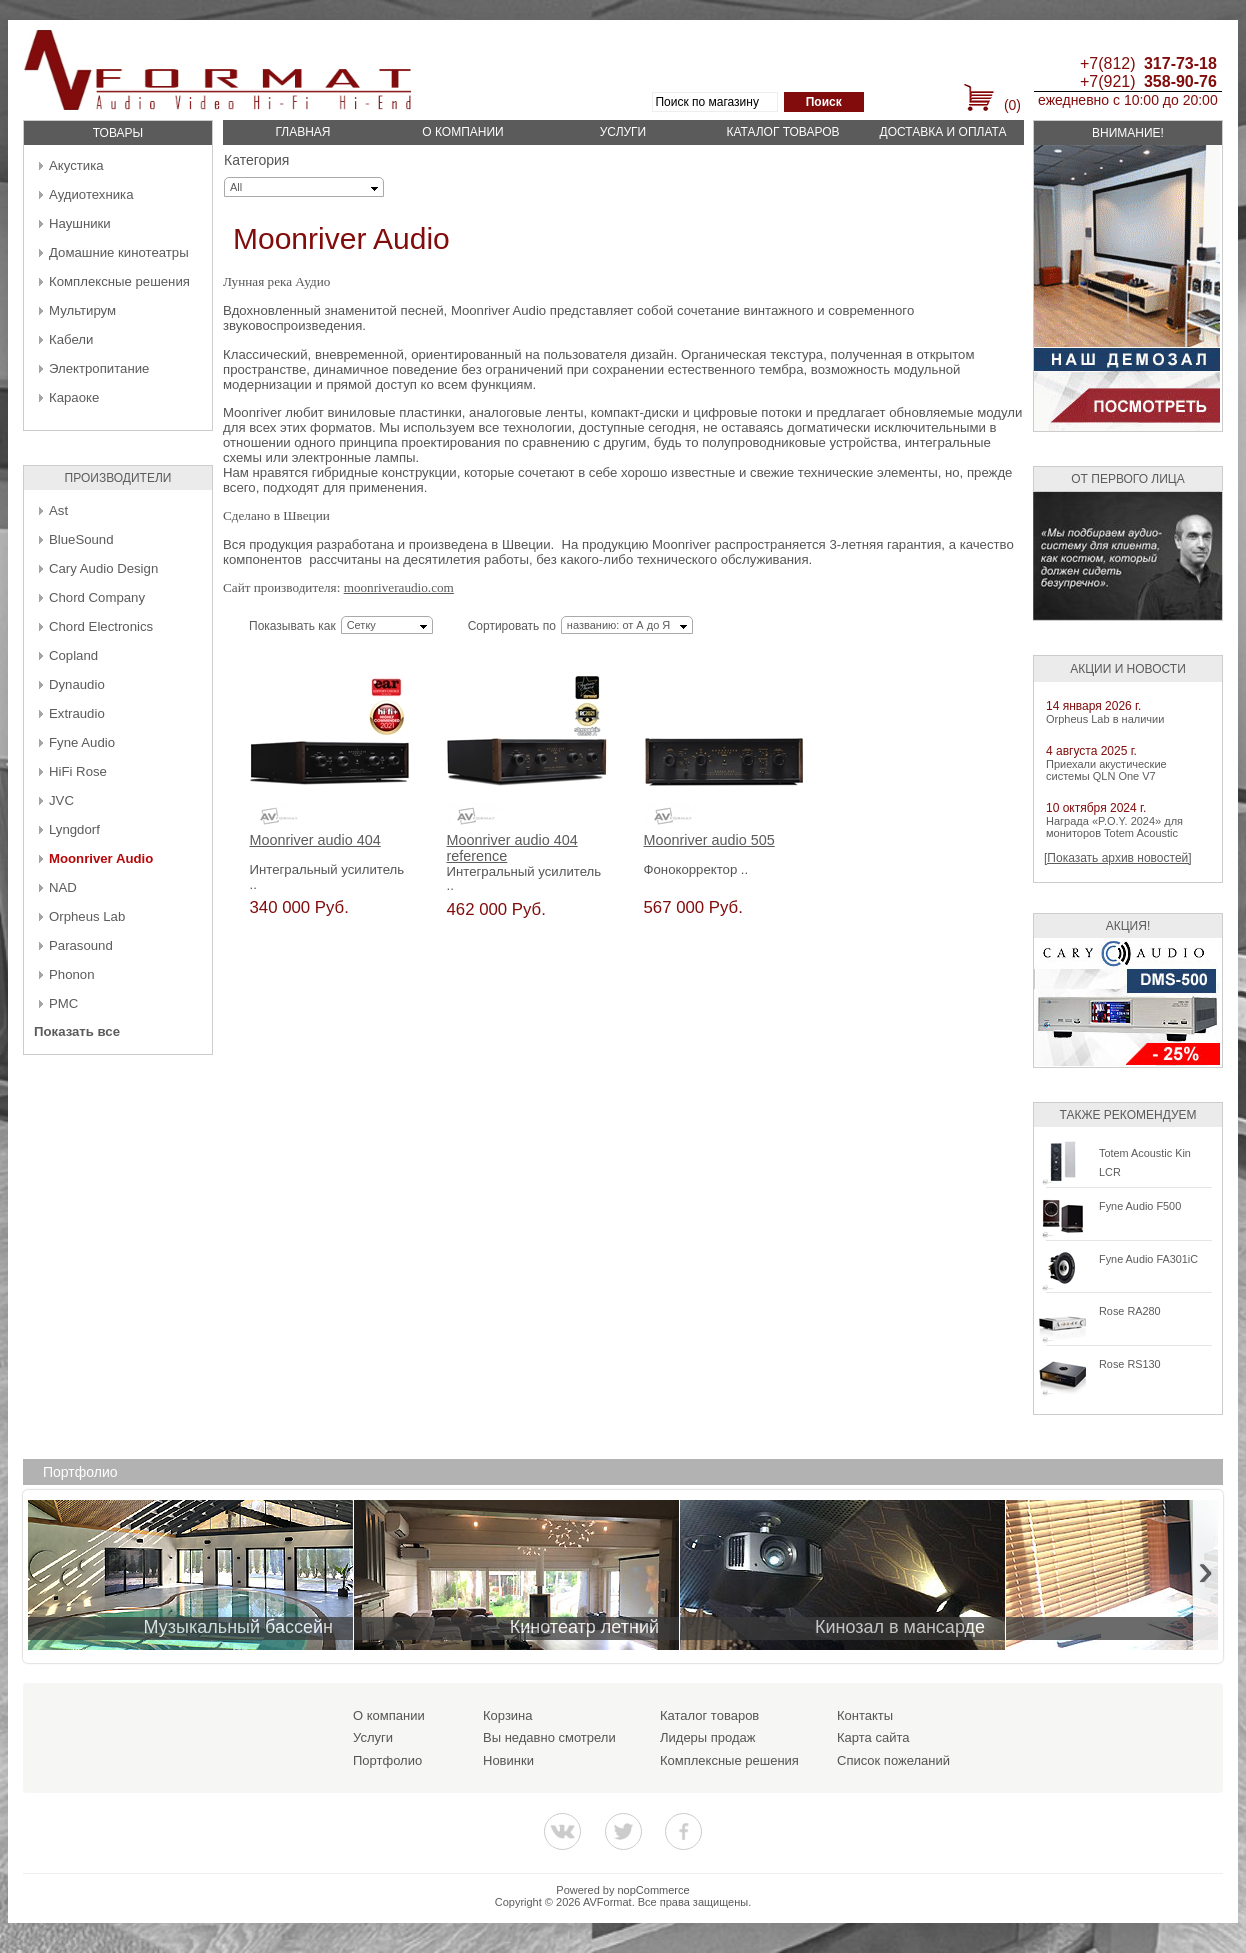 This screenshot has width=1246, height=1953. I want to click on [Показать архив новостей], so click(1118, 858).